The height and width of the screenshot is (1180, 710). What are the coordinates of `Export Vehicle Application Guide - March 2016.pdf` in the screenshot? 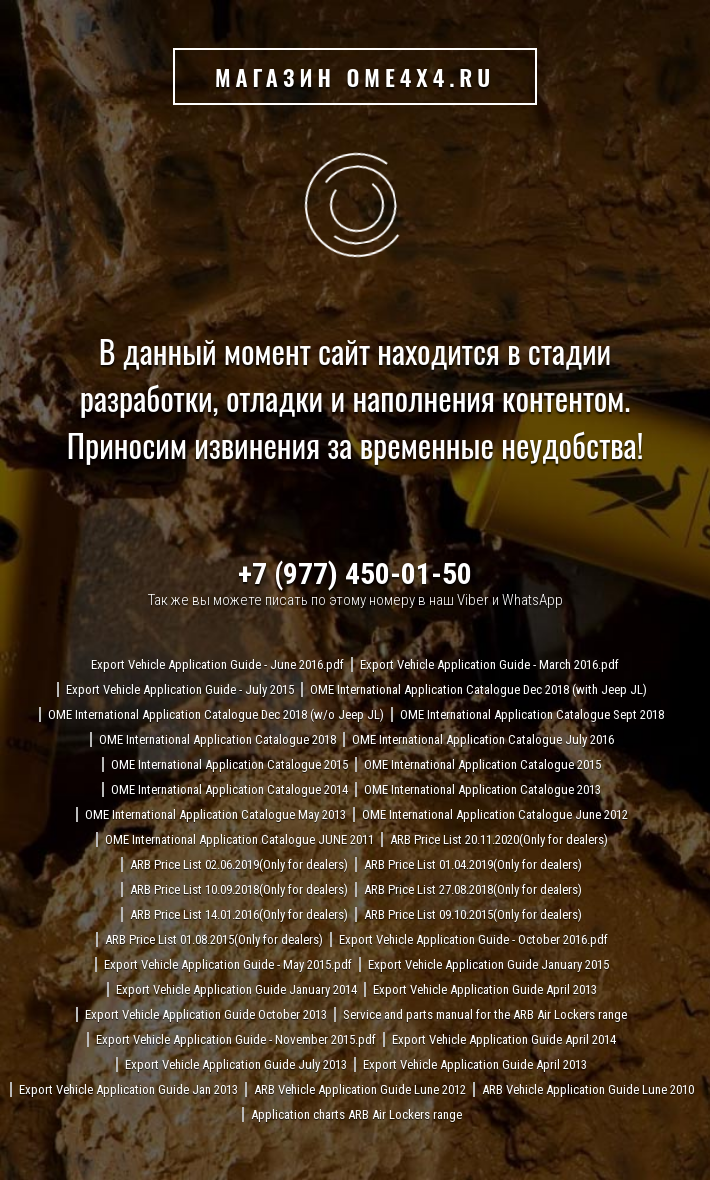 It's located at (489, 664).